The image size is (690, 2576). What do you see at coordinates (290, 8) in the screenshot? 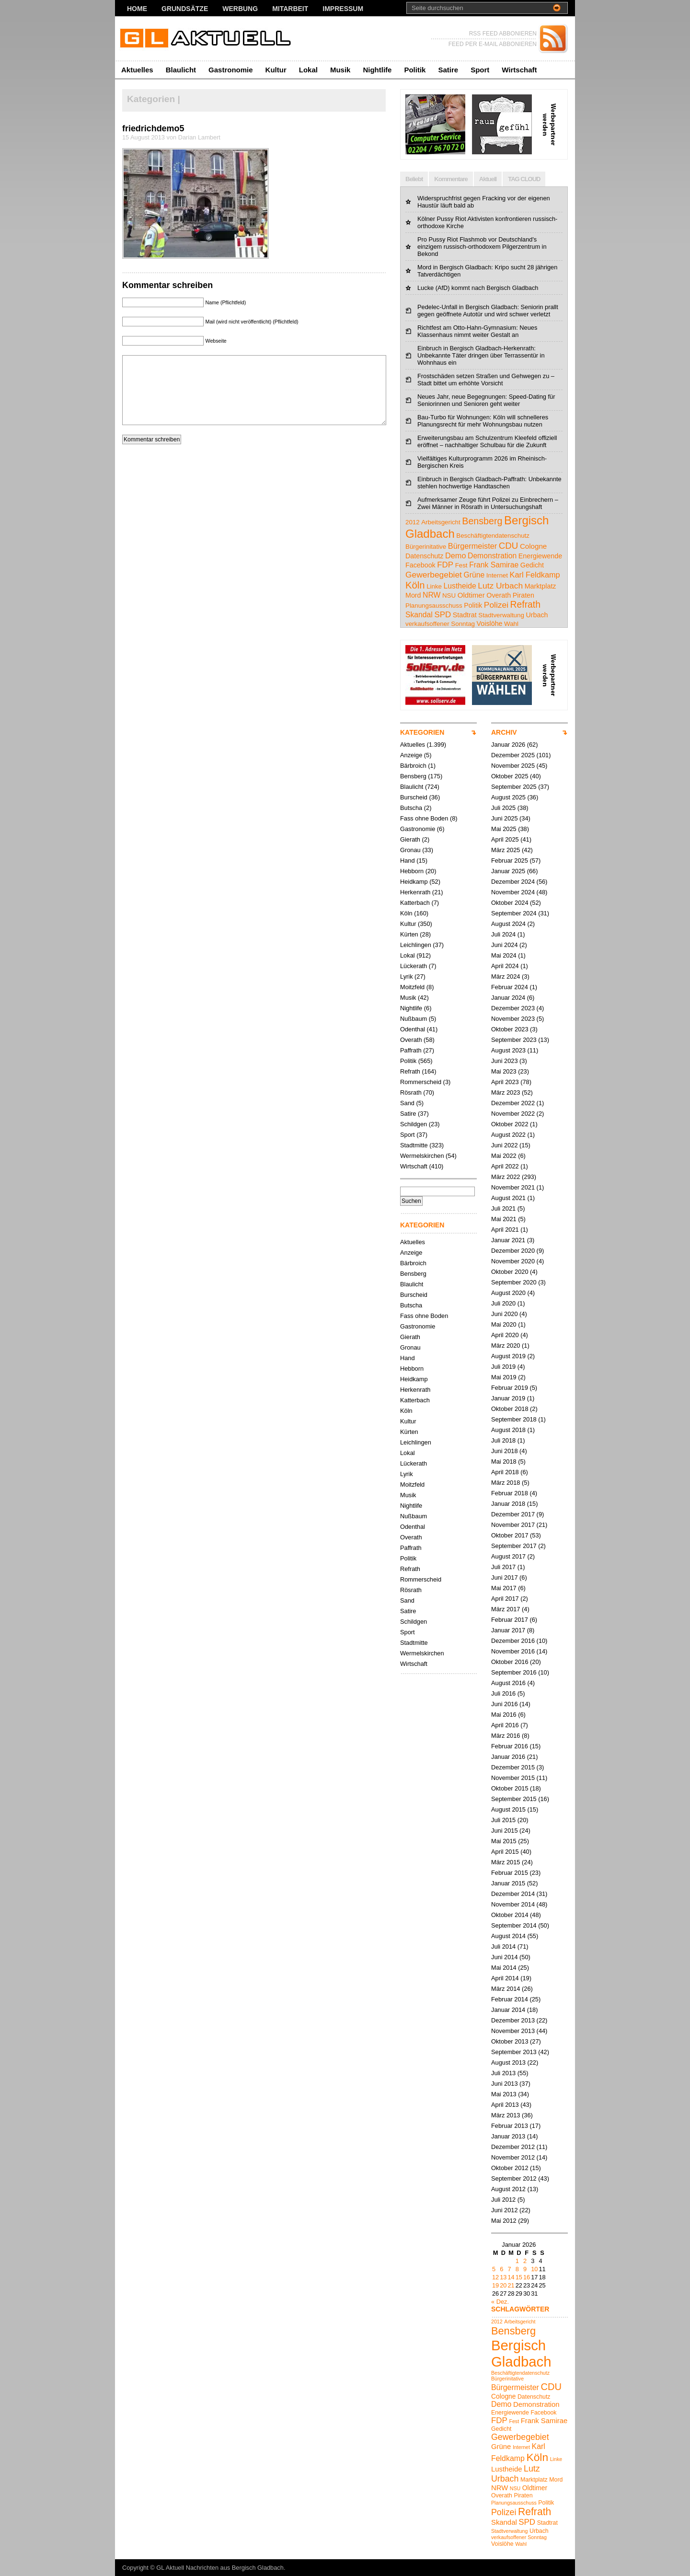
I see `Mitarbeit` at bounding box center [290, 8].